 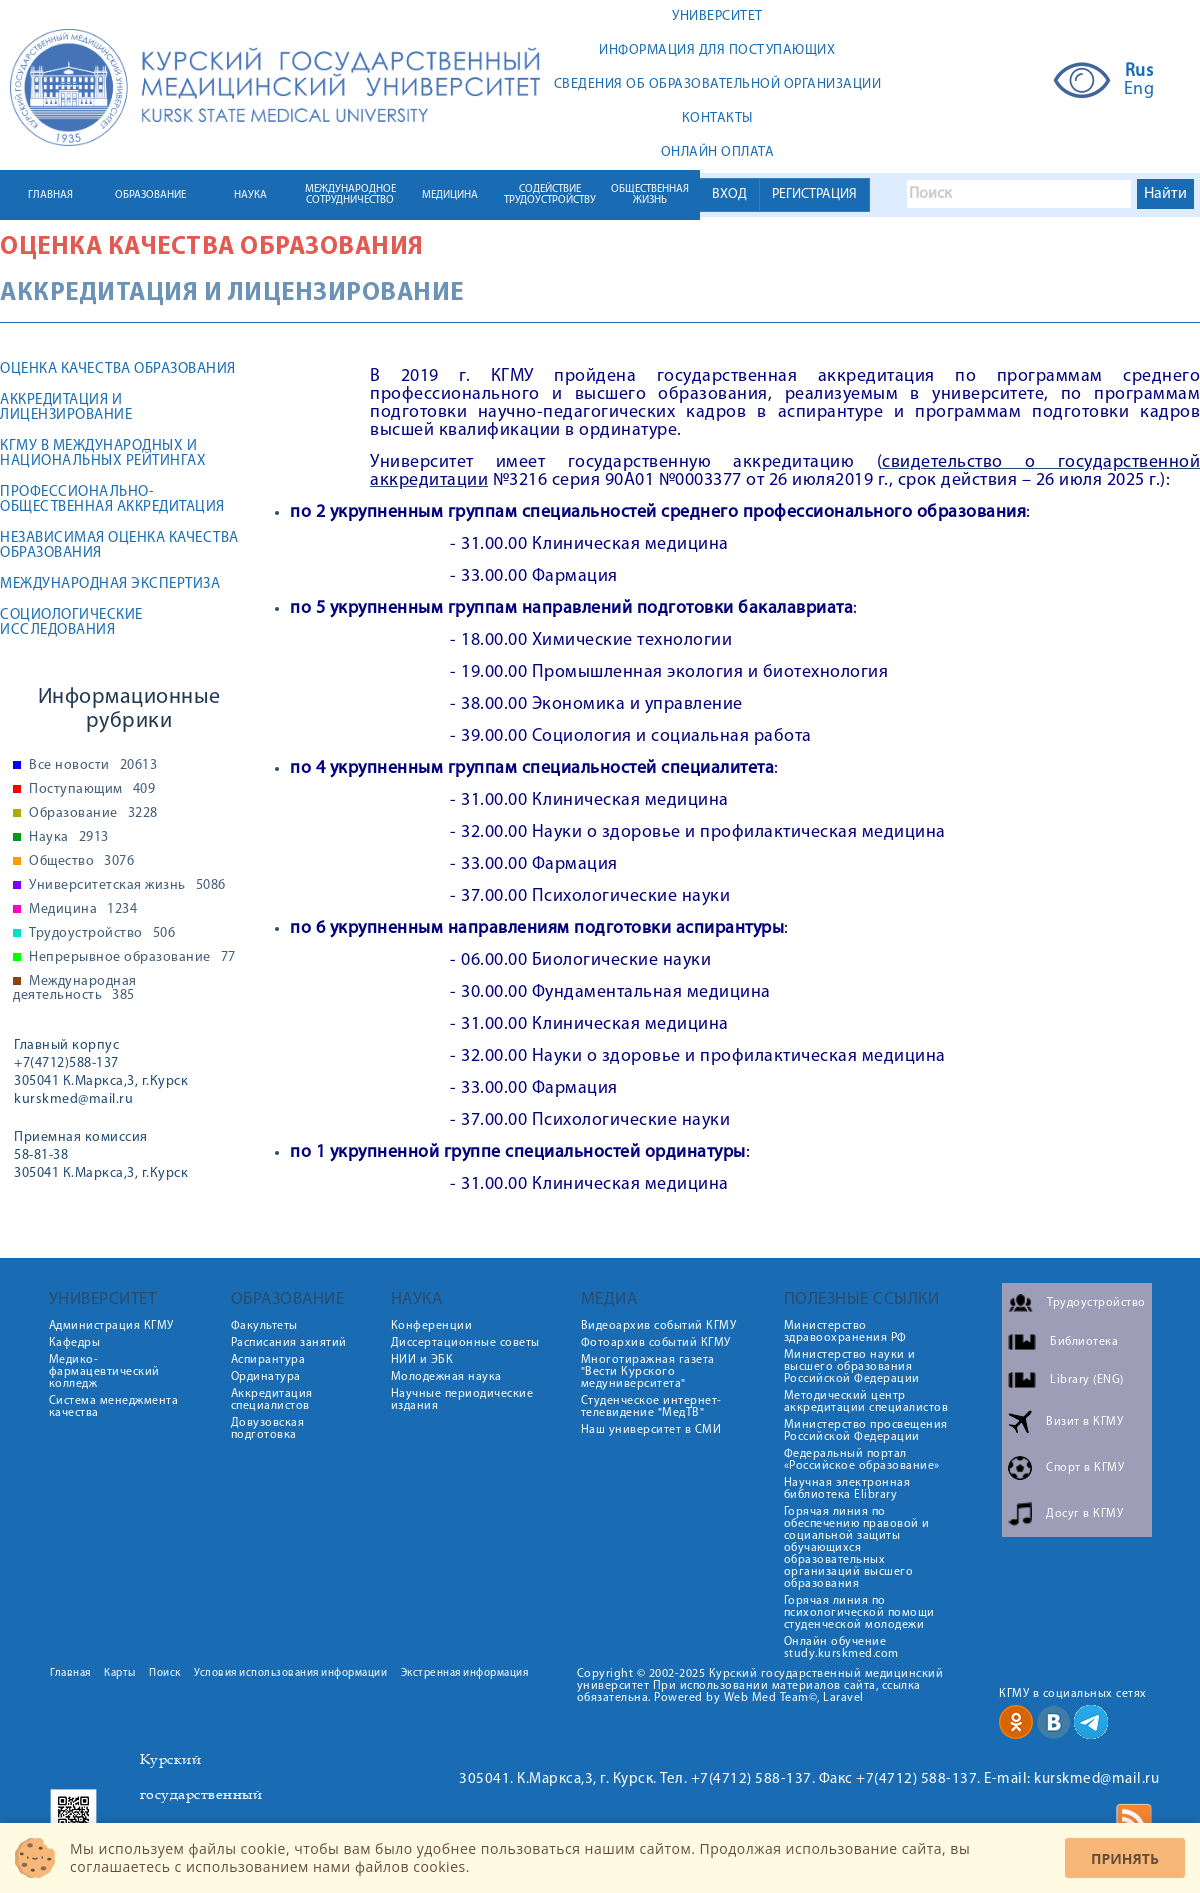 What do you see at coordinates (1085, 1468) in the screenshot?
I see `Спорт в КГМУ` at bounding box center [1085, 1468].